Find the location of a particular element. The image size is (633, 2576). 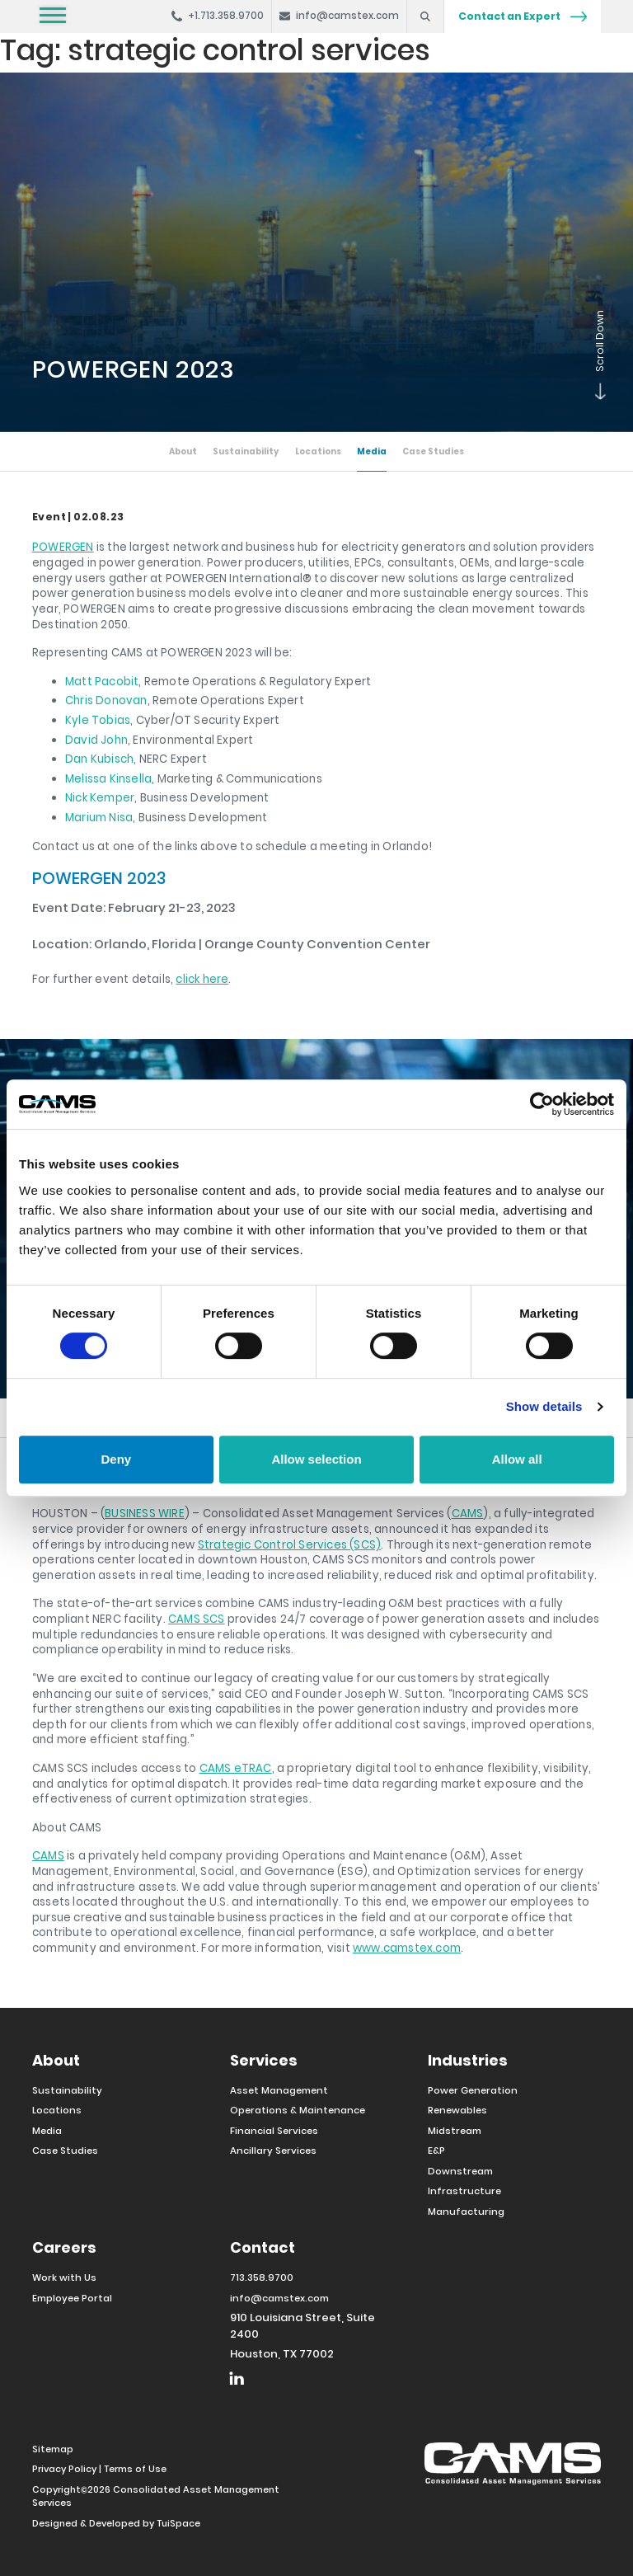

Industries is located at coordinates (468, 2058).